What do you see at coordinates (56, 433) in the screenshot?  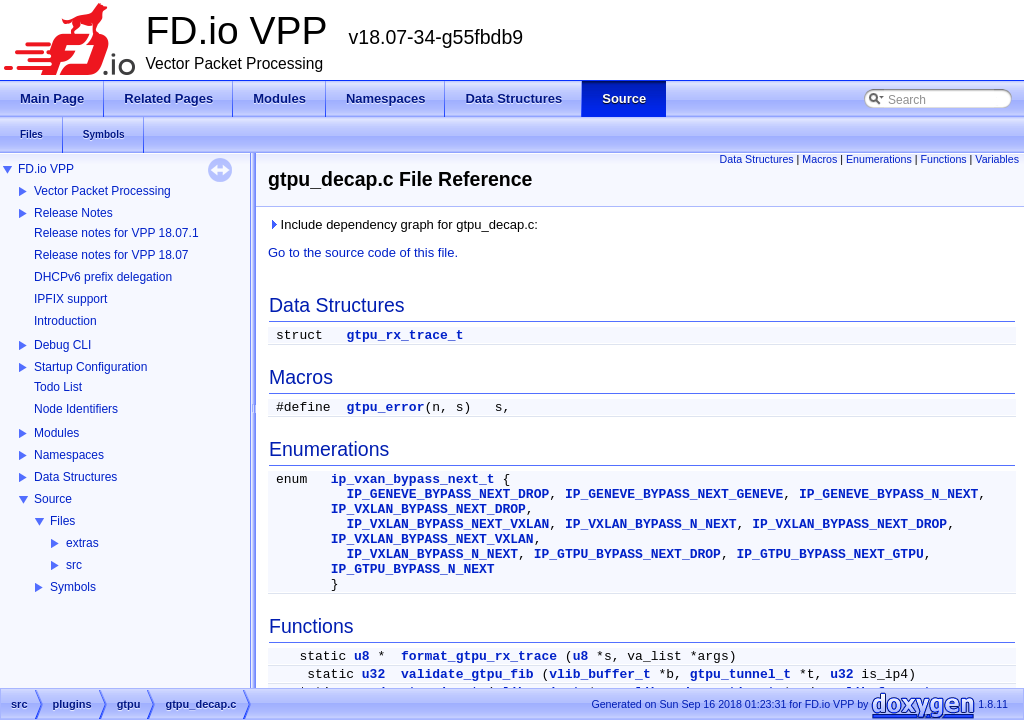 I see `Modules` at bounding box center [56, 433].